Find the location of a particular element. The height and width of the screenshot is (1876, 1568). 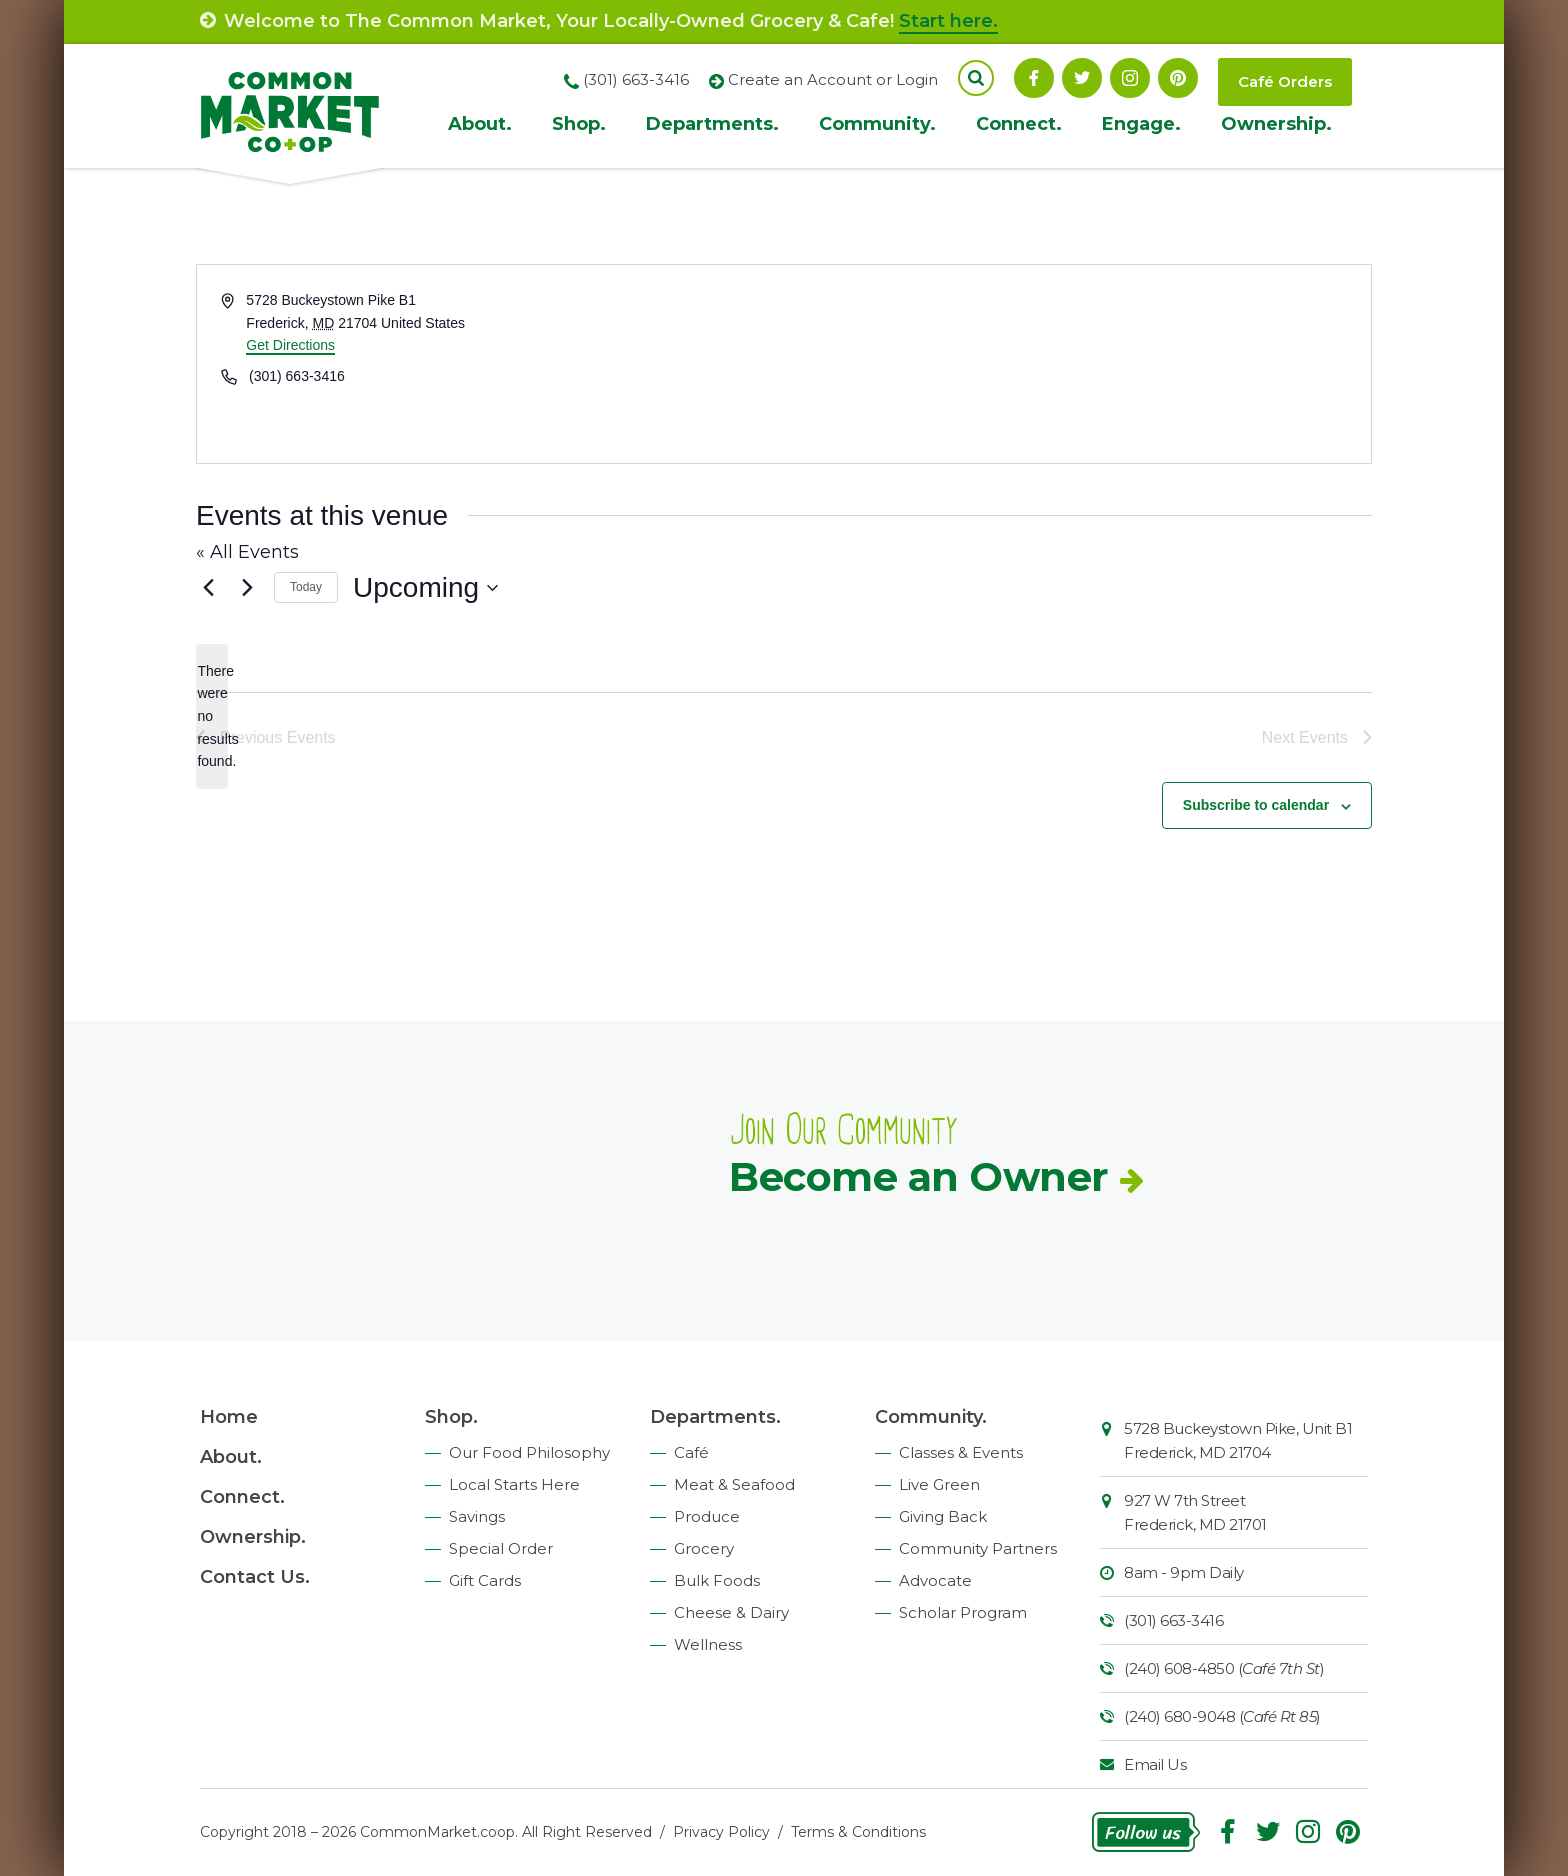

Engage. is located at coordinates (1141, 124).